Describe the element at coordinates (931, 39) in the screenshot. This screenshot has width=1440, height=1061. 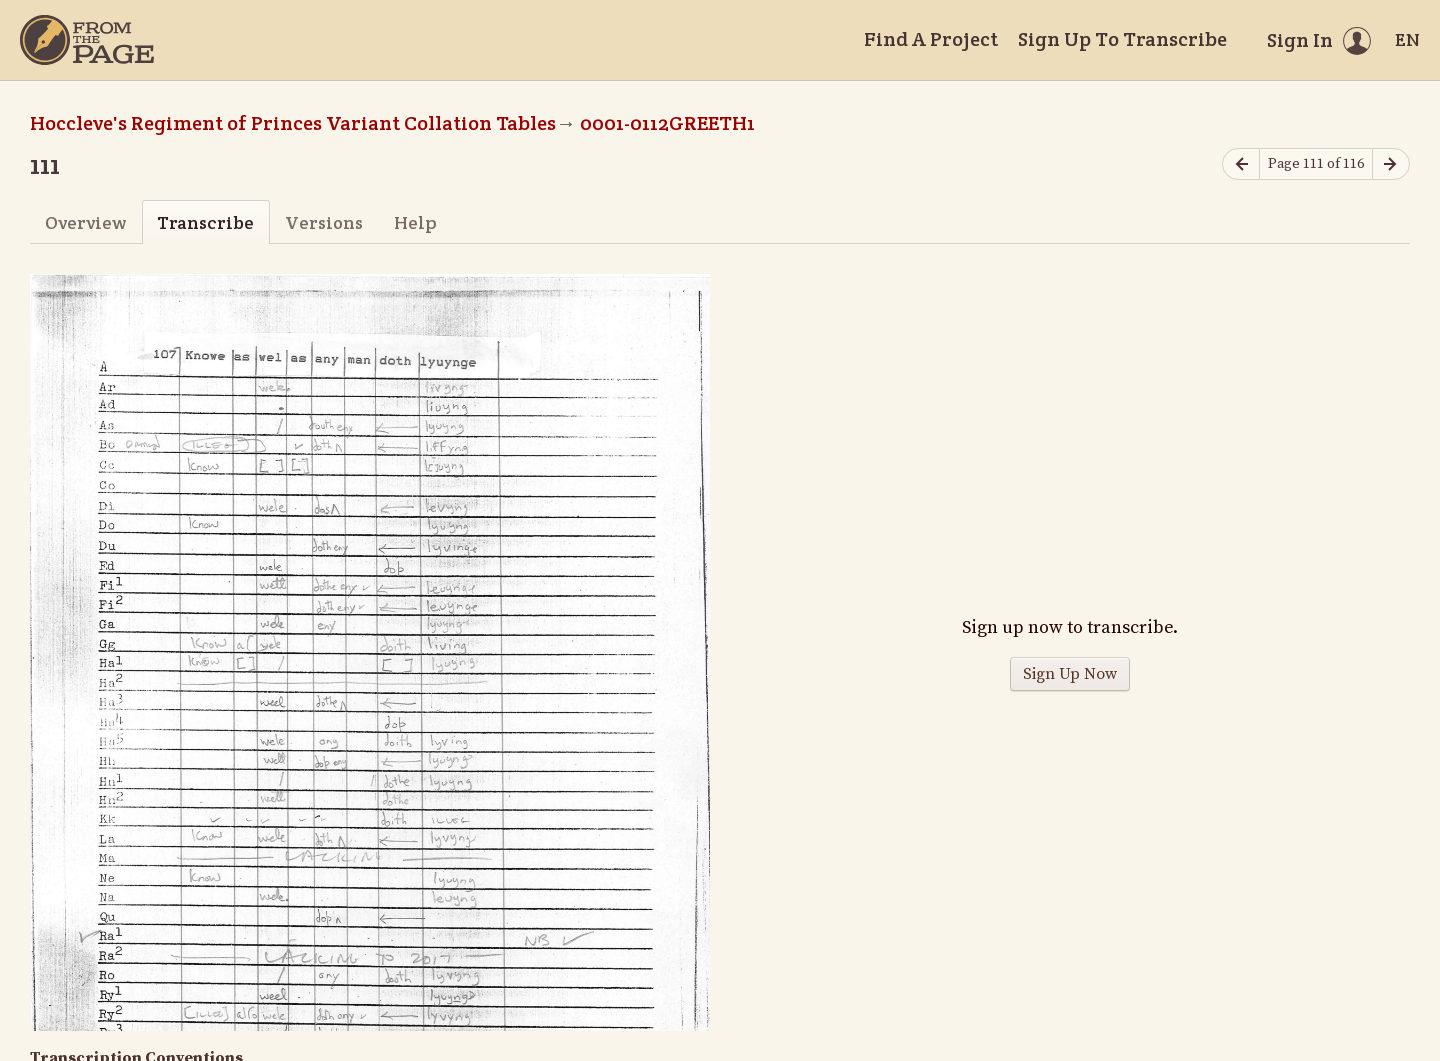
I see `Find A Project` at that location.